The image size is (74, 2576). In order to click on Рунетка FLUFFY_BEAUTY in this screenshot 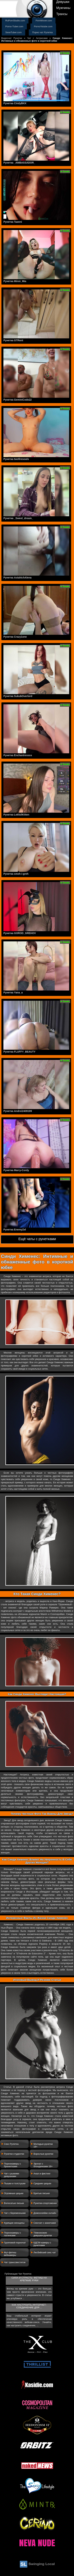, I will do `click(19, 1051)`.